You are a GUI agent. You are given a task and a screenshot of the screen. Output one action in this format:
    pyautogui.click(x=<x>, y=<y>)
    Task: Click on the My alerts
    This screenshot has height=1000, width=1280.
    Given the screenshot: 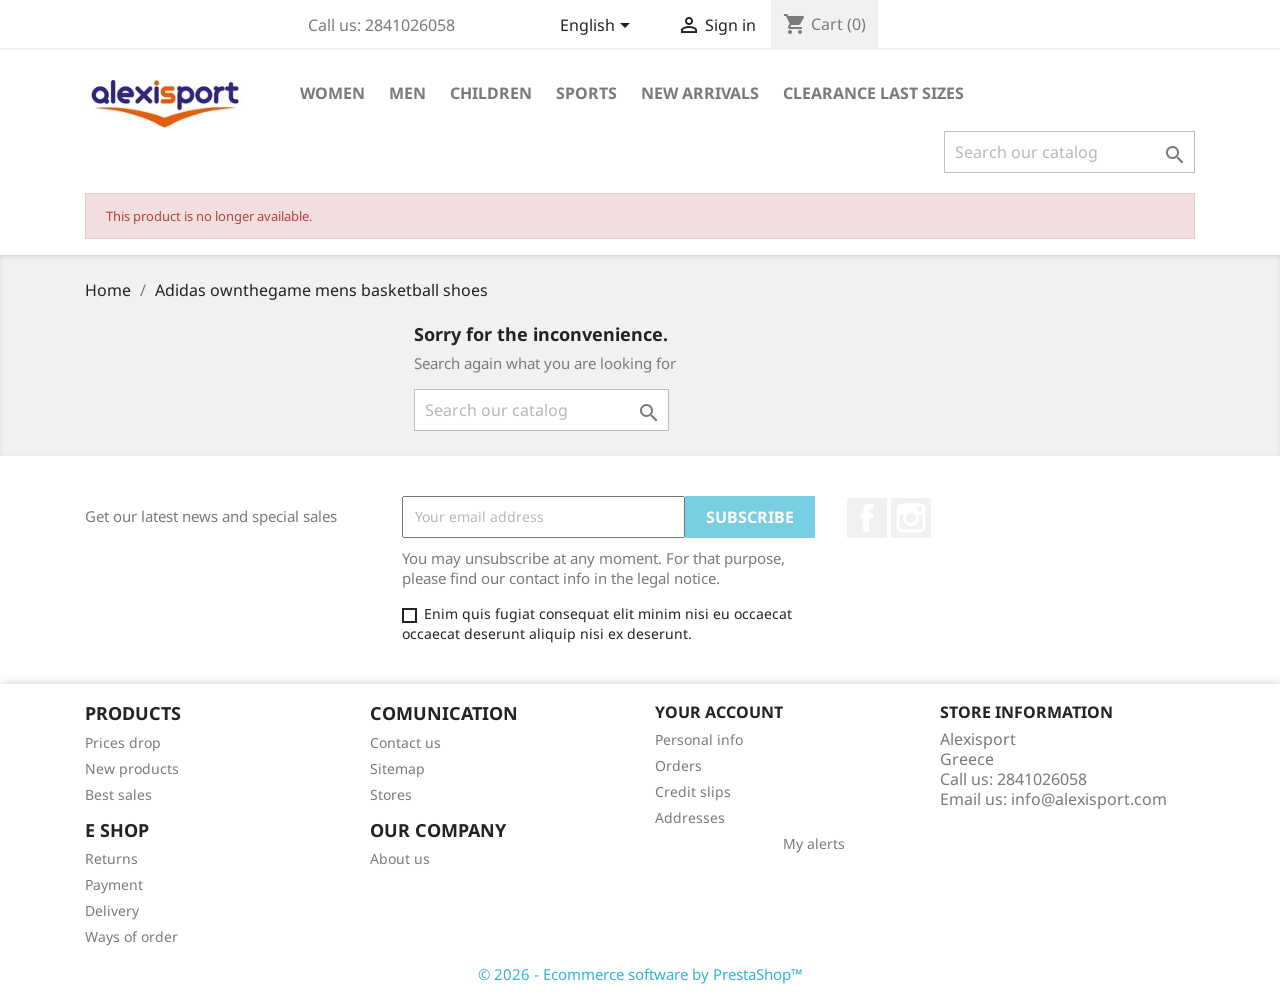 What is the action you would take?
    pyautogui.click(x=814, y=843)
    